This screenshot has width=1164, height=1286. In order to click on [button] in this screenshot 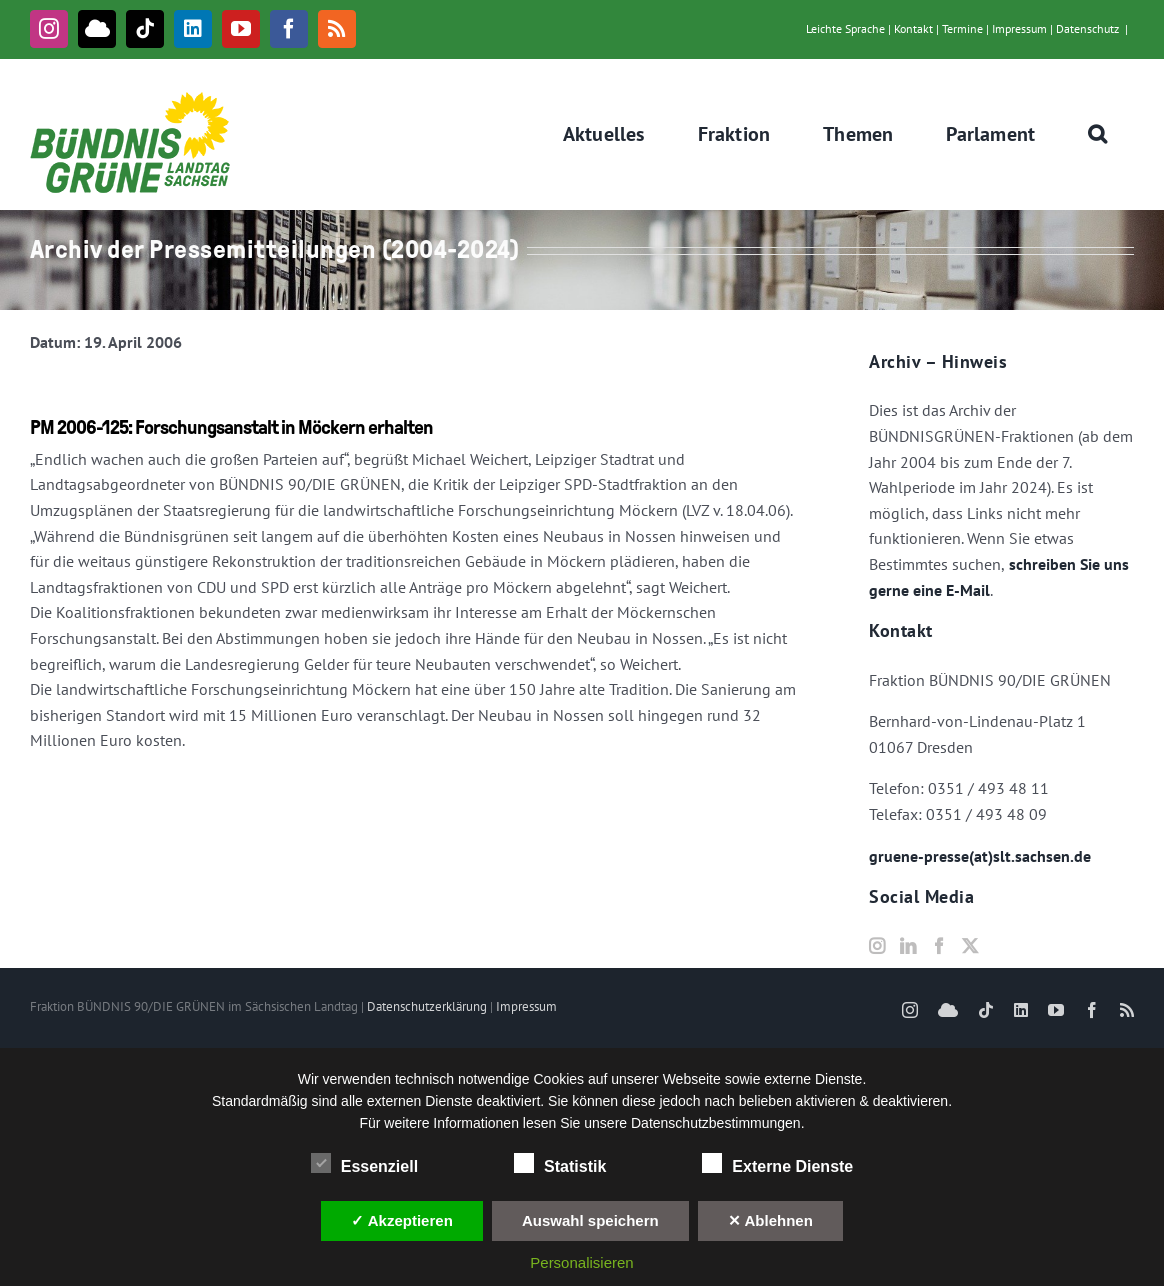, I will do `click(1098, 134)`.